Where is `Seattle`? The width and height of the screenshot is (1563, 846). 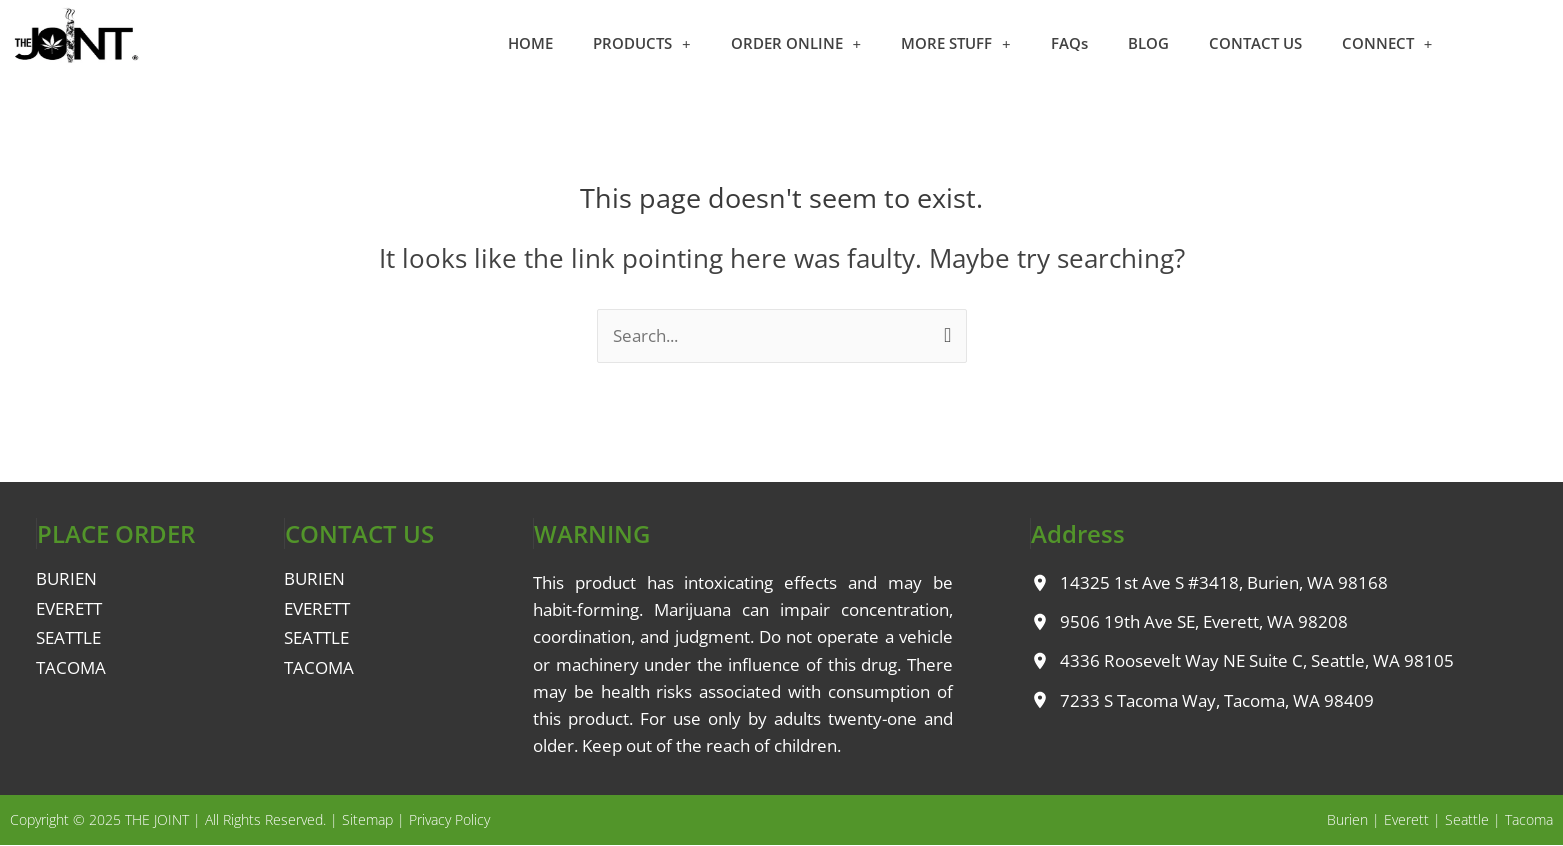
Seattle is located at coordinates (1467, 819).